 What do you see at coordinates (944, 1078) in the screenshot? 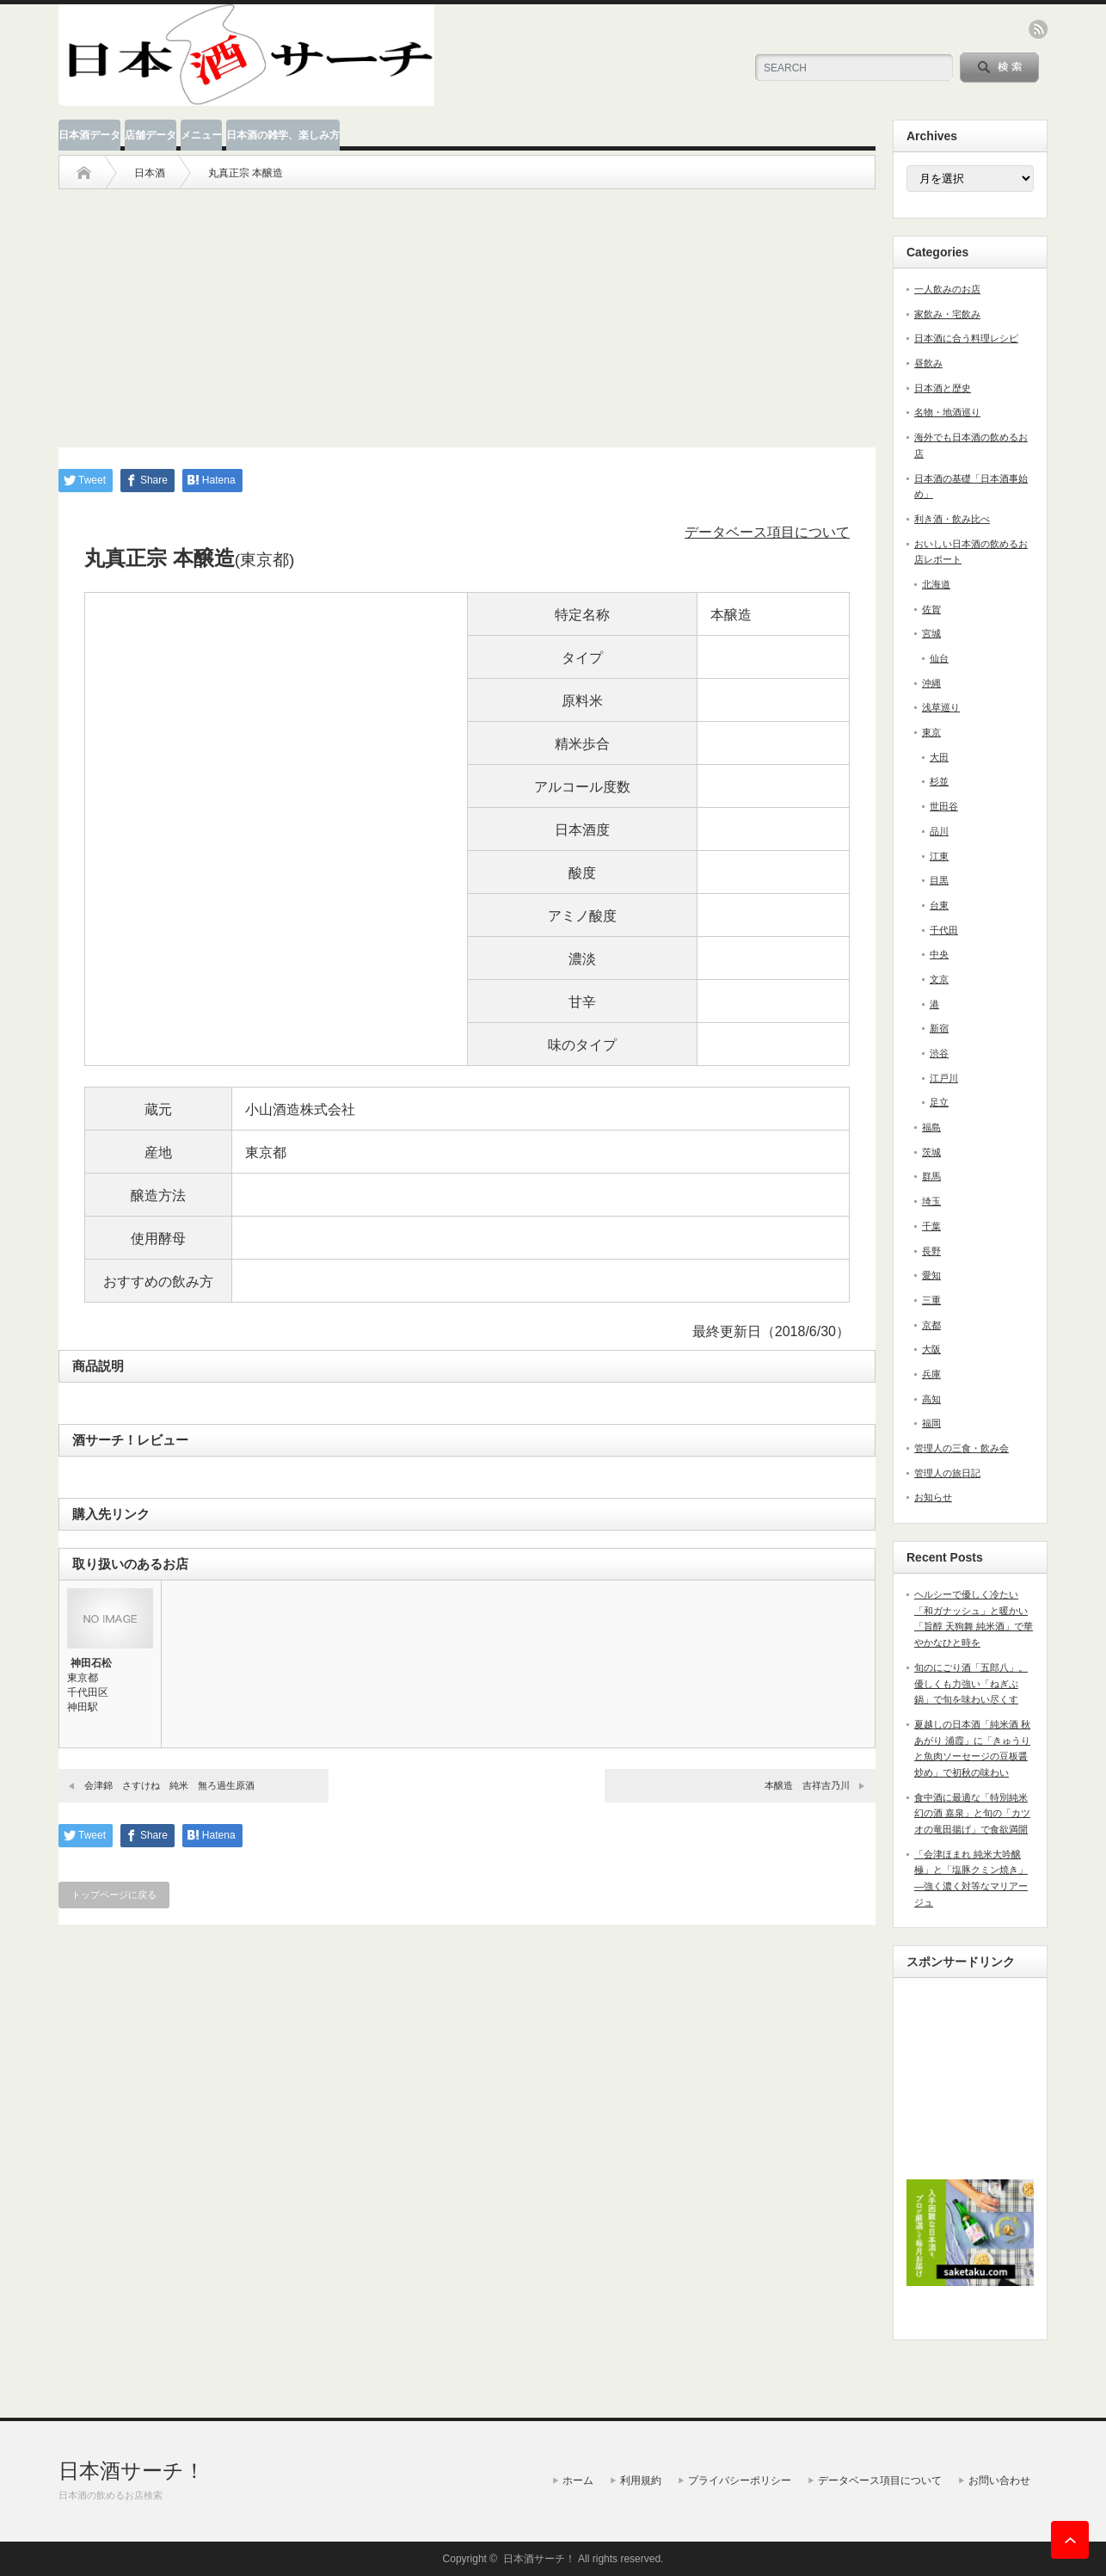
I see `江戸川` at bounding box center [944, 1078].